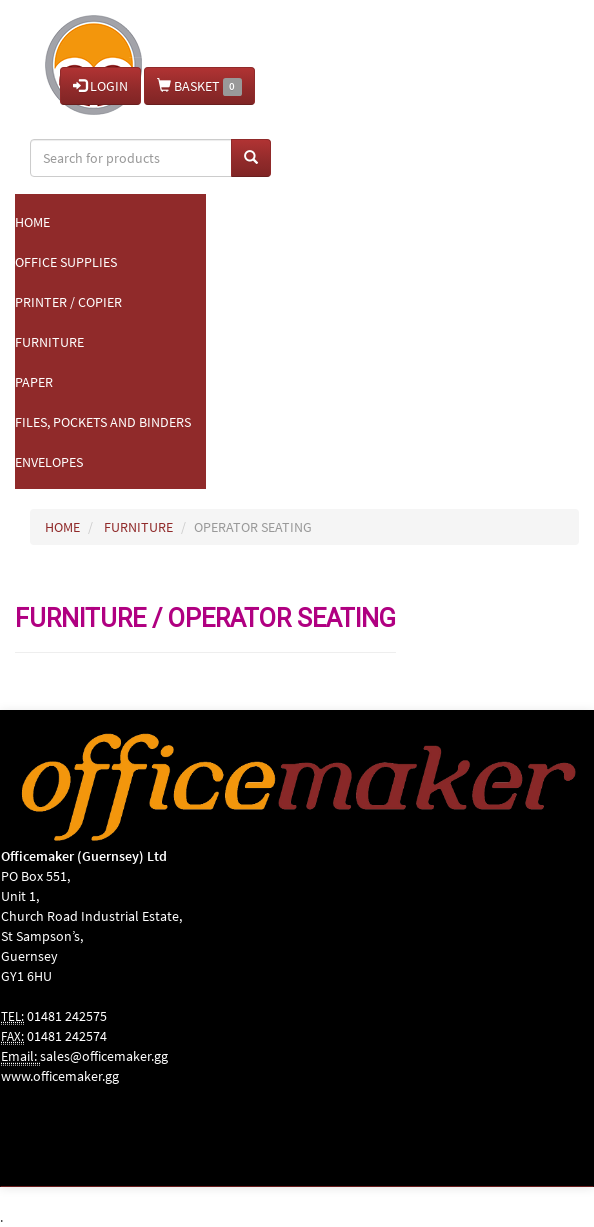 The width and height of the screenshot is (594, 1227). What do you see at coordinates (32, 222) in the screenshot?
I see `Home` at bounding box center [32, 222].